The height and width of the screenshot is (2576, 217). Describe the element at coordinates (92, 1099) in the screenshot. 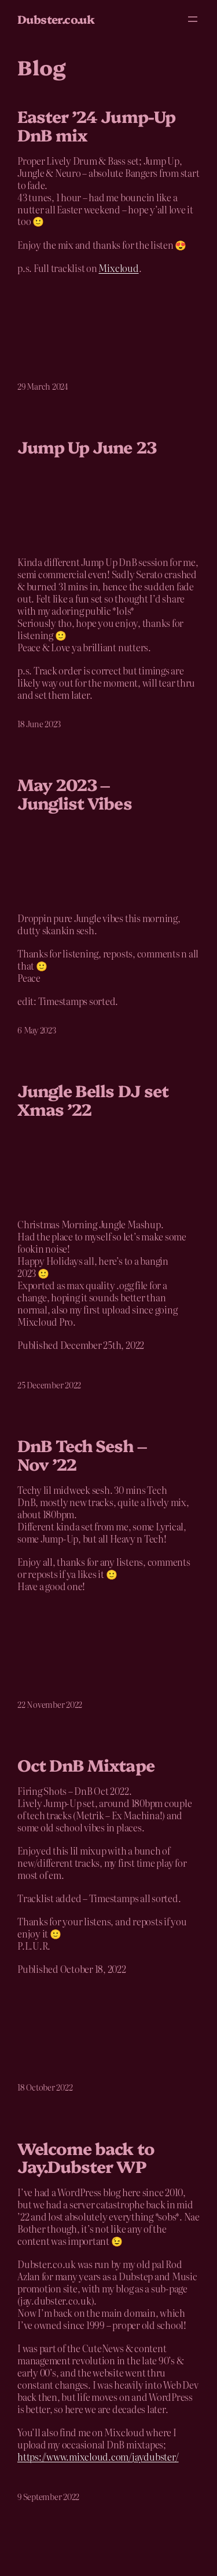

I see `Jungle Bells DJ set Xmas ’22` at that location.